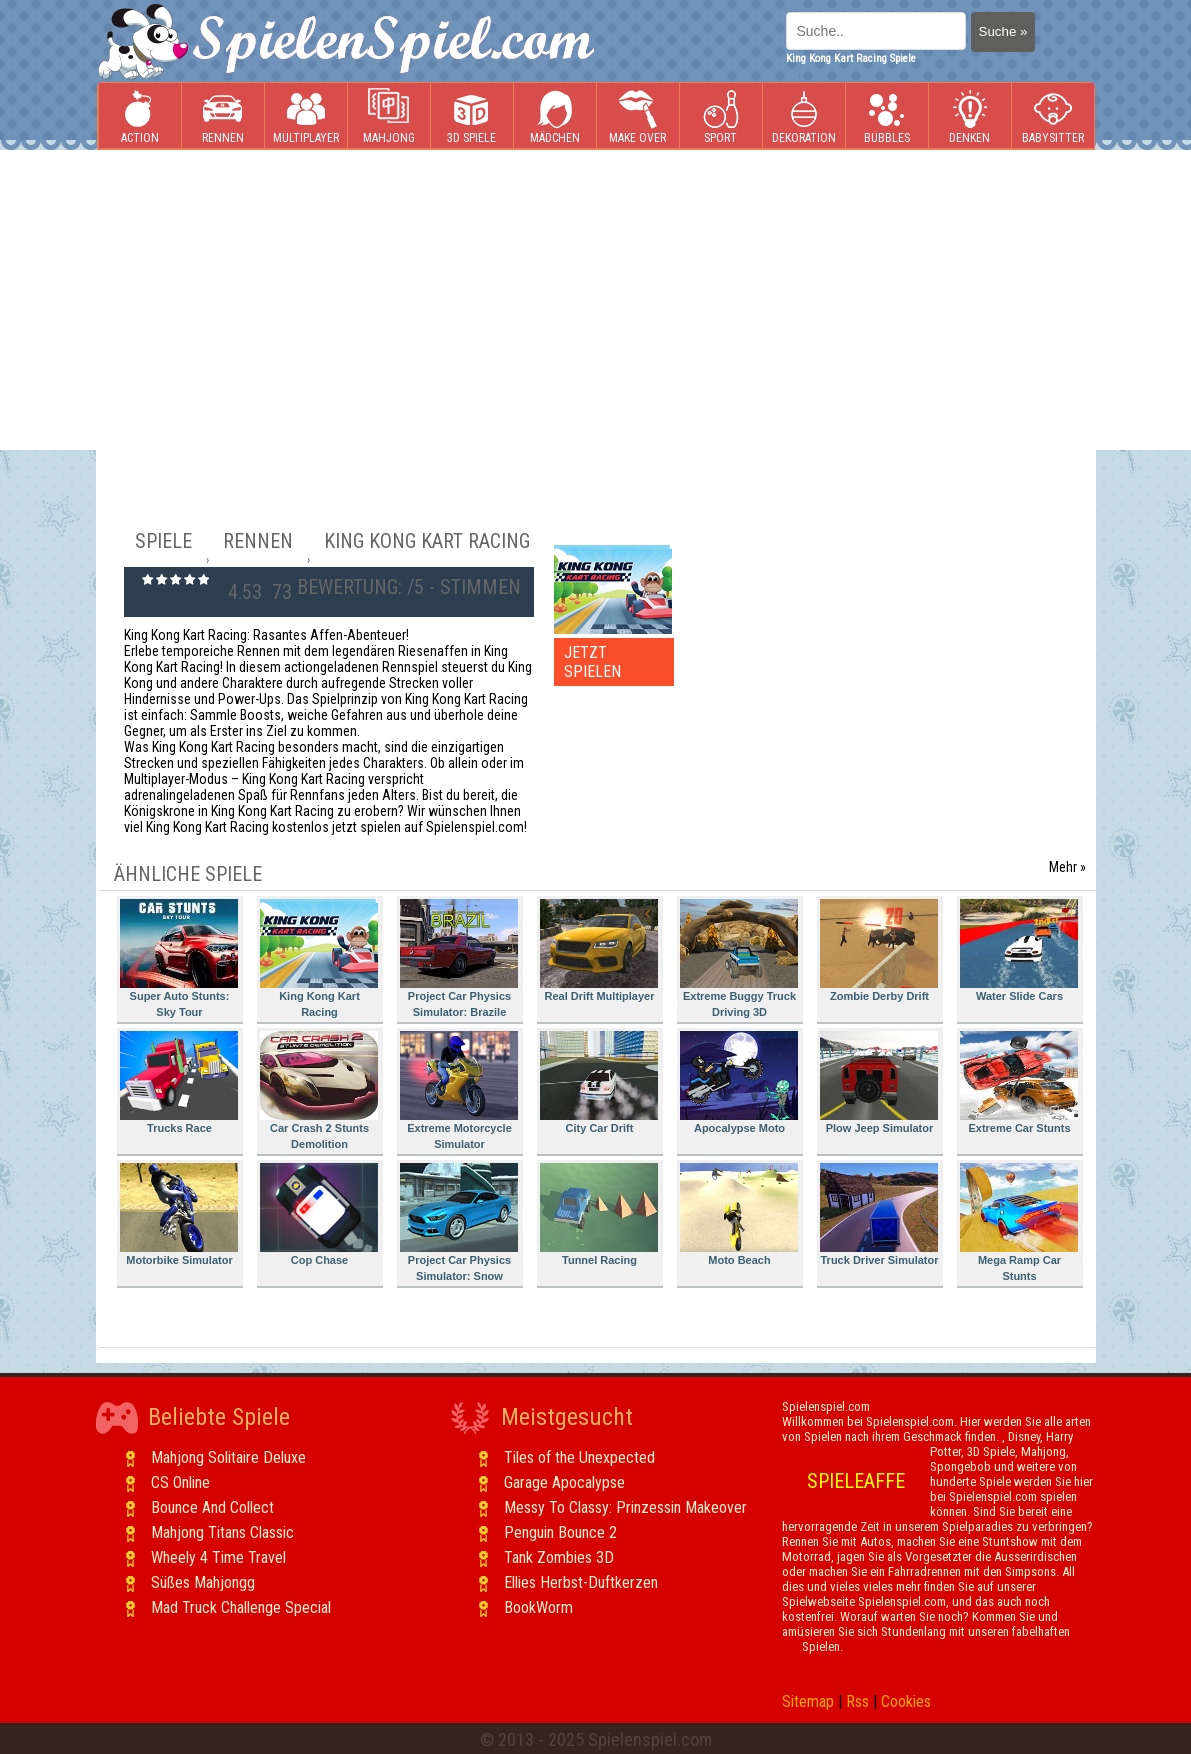  What do you see at coordinates (595, 300) in the screenshot?
I see `[Advertisement]` at bounding box center [595, 300].